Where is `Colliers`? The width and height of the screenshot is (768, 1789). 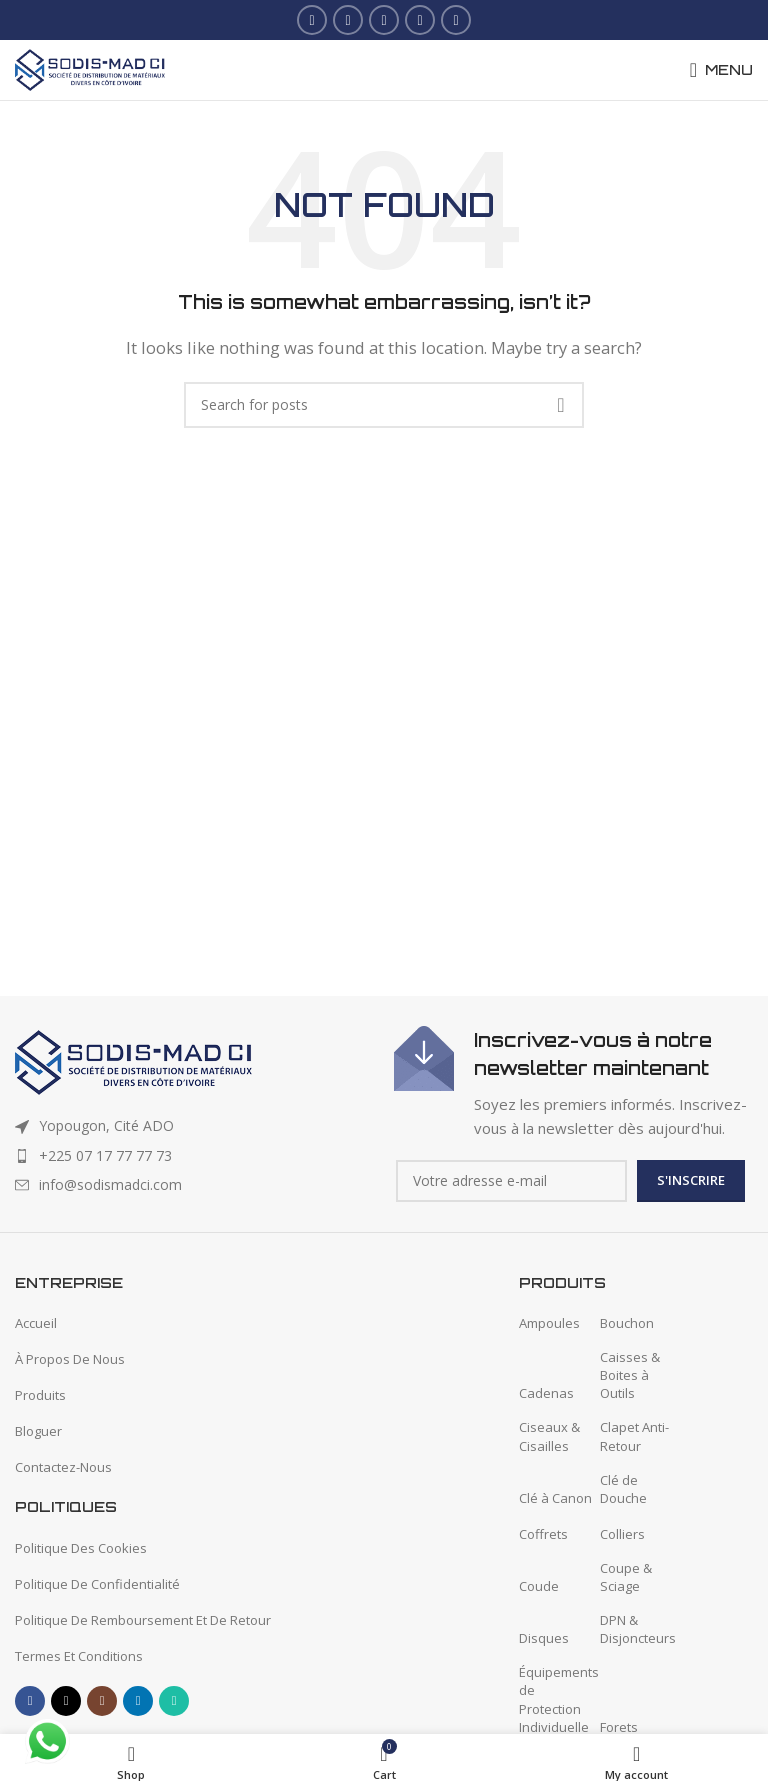 Colliers is located at coordinates (622, 1534).